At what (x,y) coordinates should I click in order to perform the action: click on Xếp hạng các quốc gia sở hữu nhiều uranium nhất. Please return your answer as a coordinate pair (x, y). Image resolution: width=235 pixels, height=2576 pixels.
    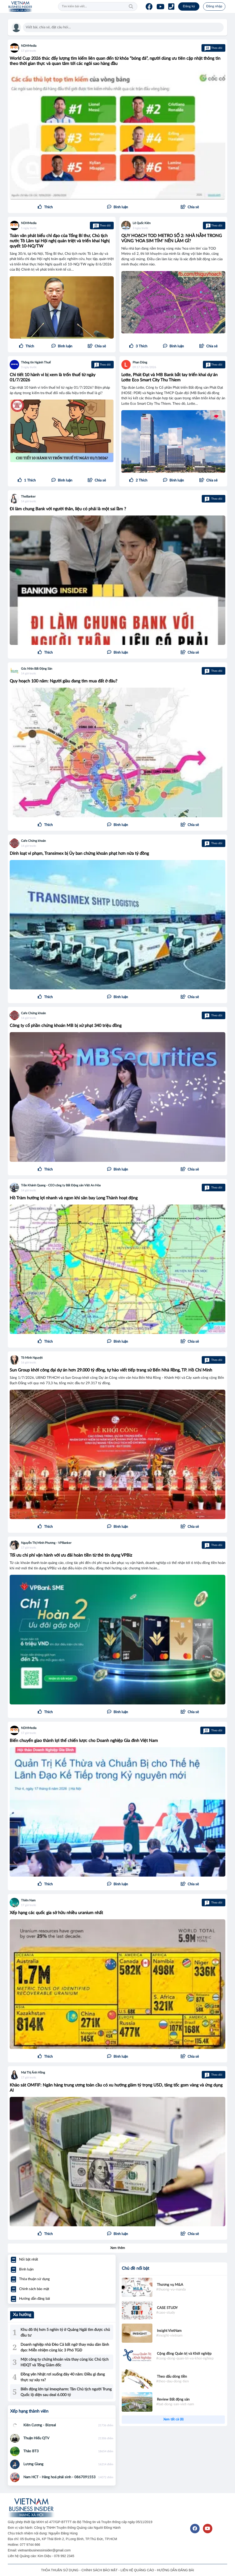
    Looking at the image, I should click on (56, 1913).